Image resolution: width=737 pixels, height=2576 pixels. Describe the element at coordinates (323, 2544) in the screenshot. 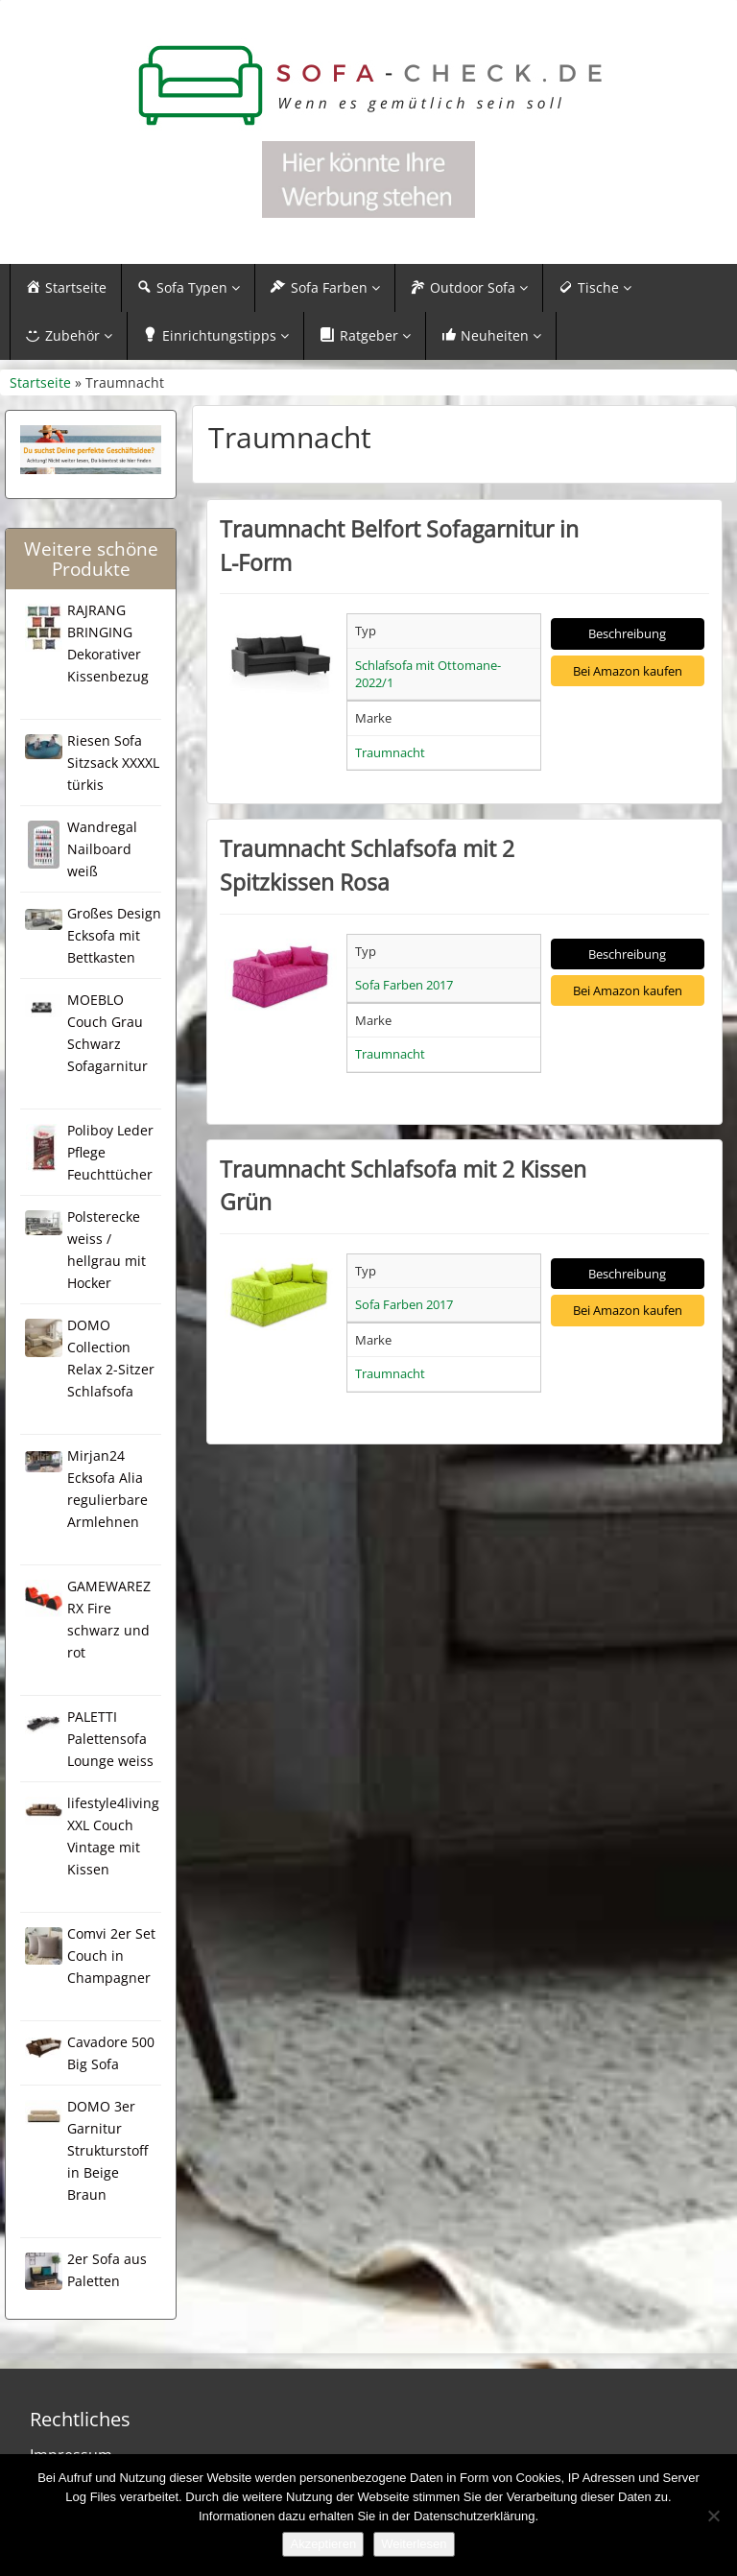

I see `Akzeptieren` at that location.